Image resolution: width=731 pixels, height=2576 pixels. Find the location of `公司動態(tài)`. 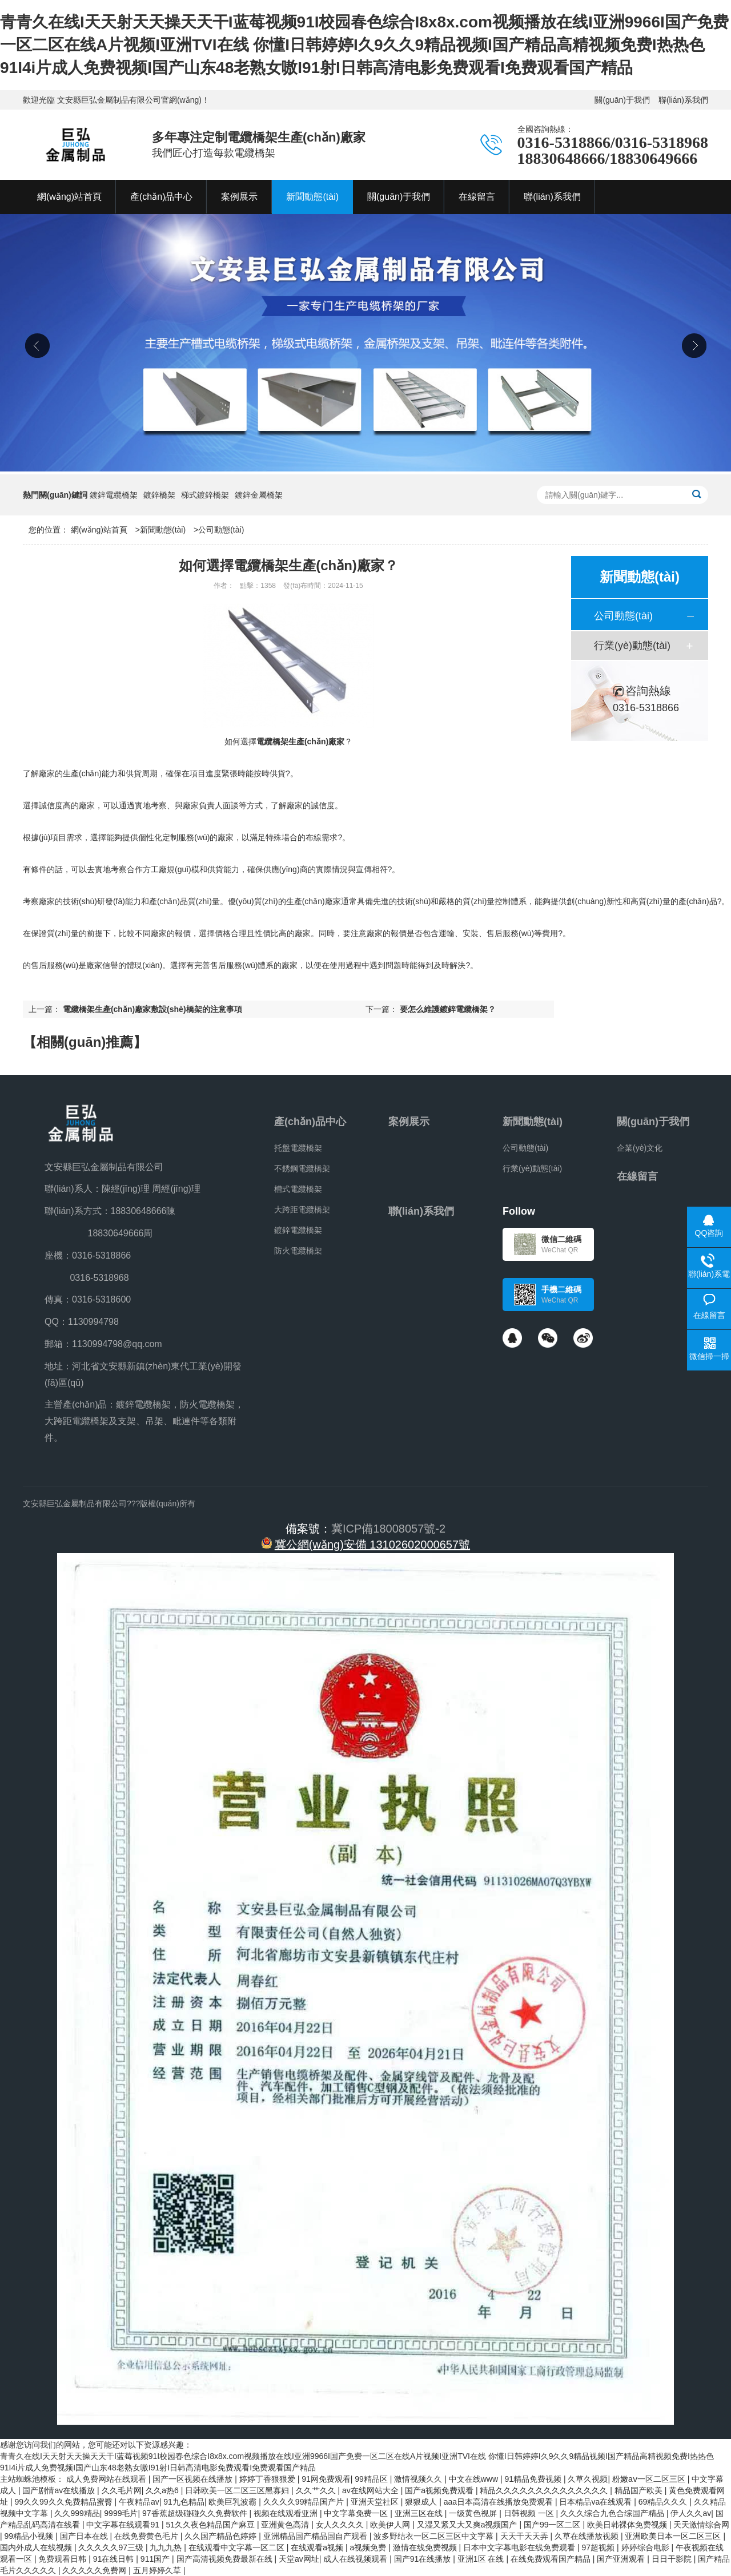

公司動態(tài) is located at coordinates (221, 529).